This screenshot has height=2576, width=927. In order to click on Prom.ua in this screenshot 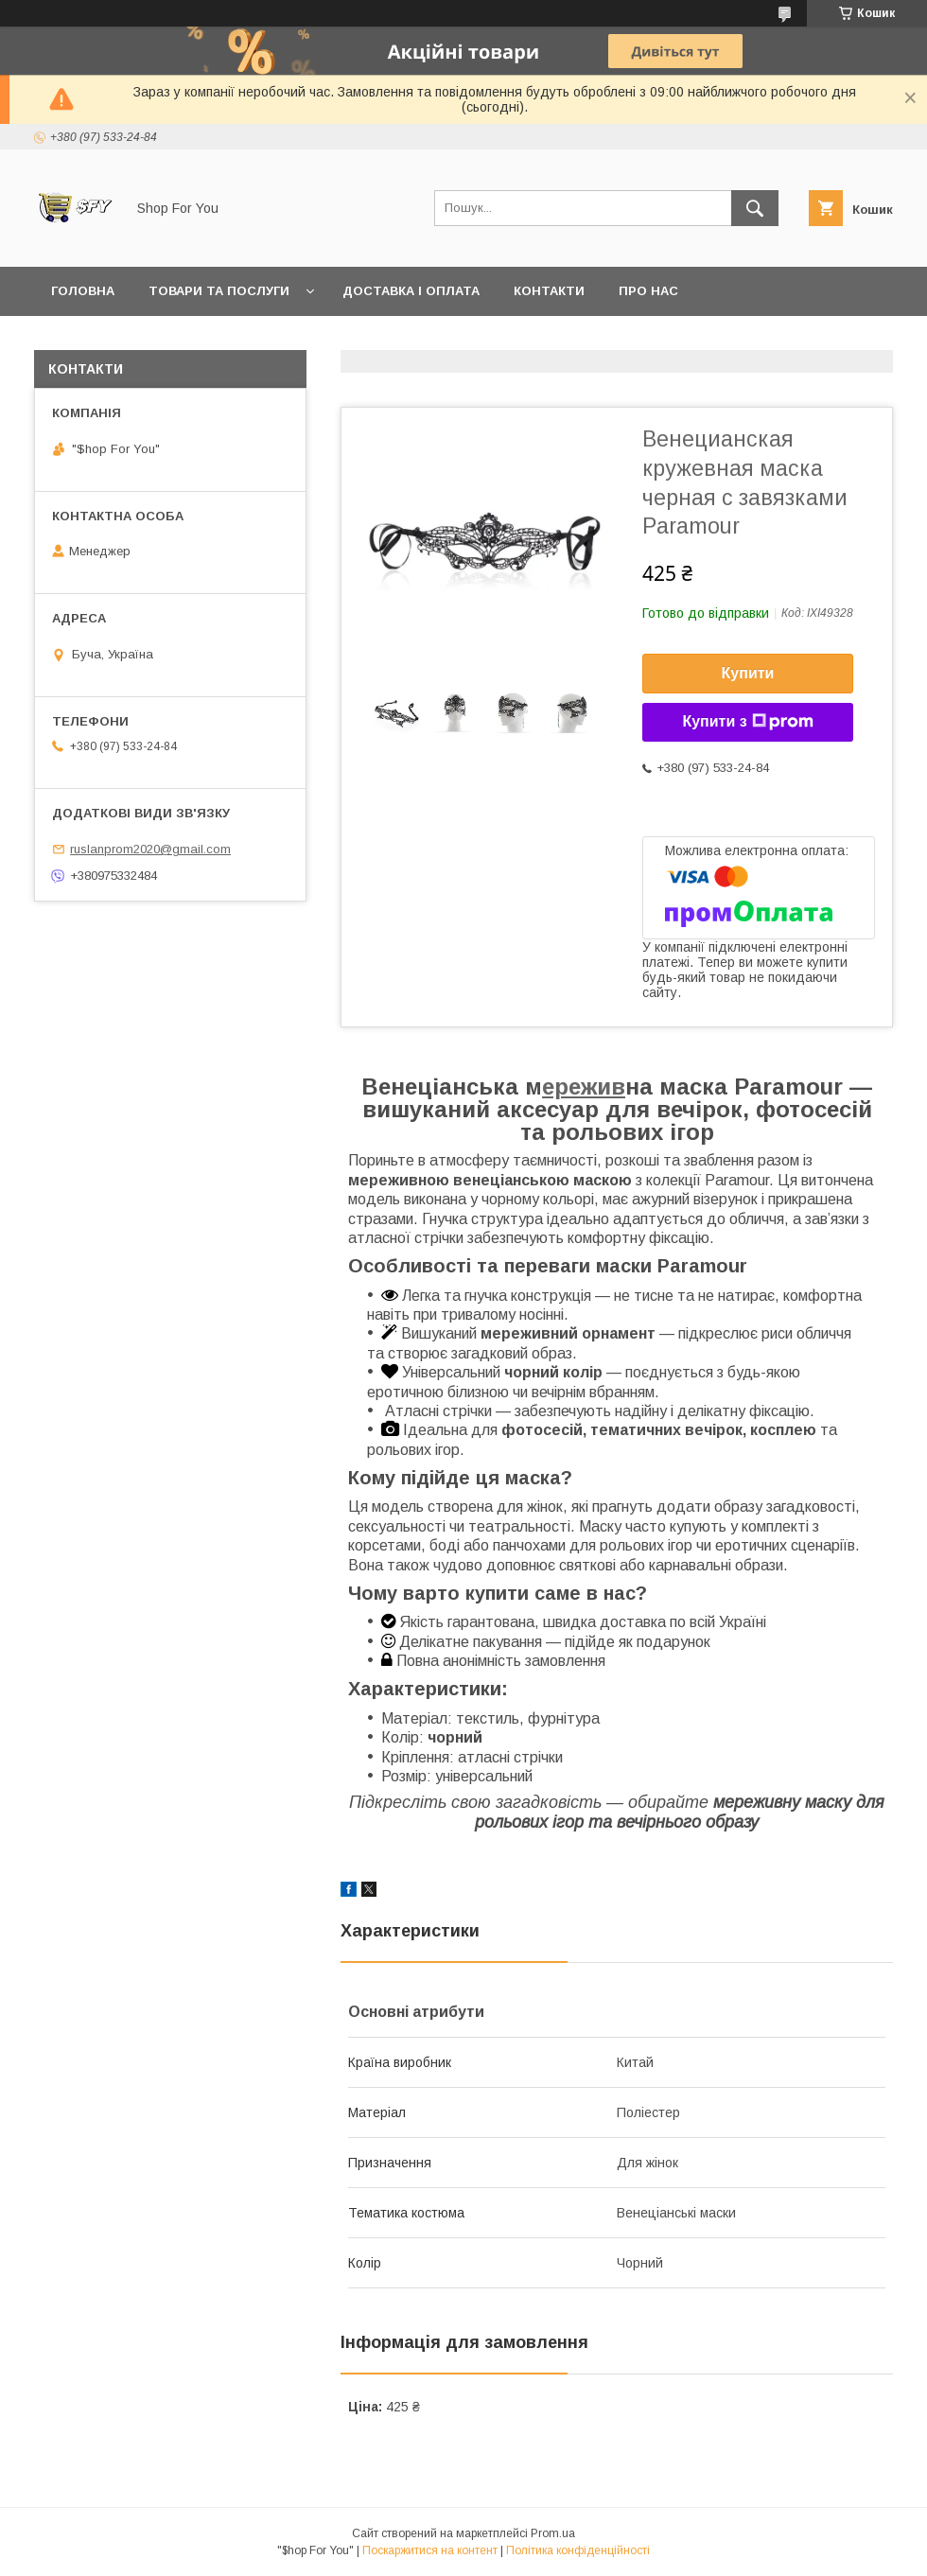, I will do `click(553, 2533)`.